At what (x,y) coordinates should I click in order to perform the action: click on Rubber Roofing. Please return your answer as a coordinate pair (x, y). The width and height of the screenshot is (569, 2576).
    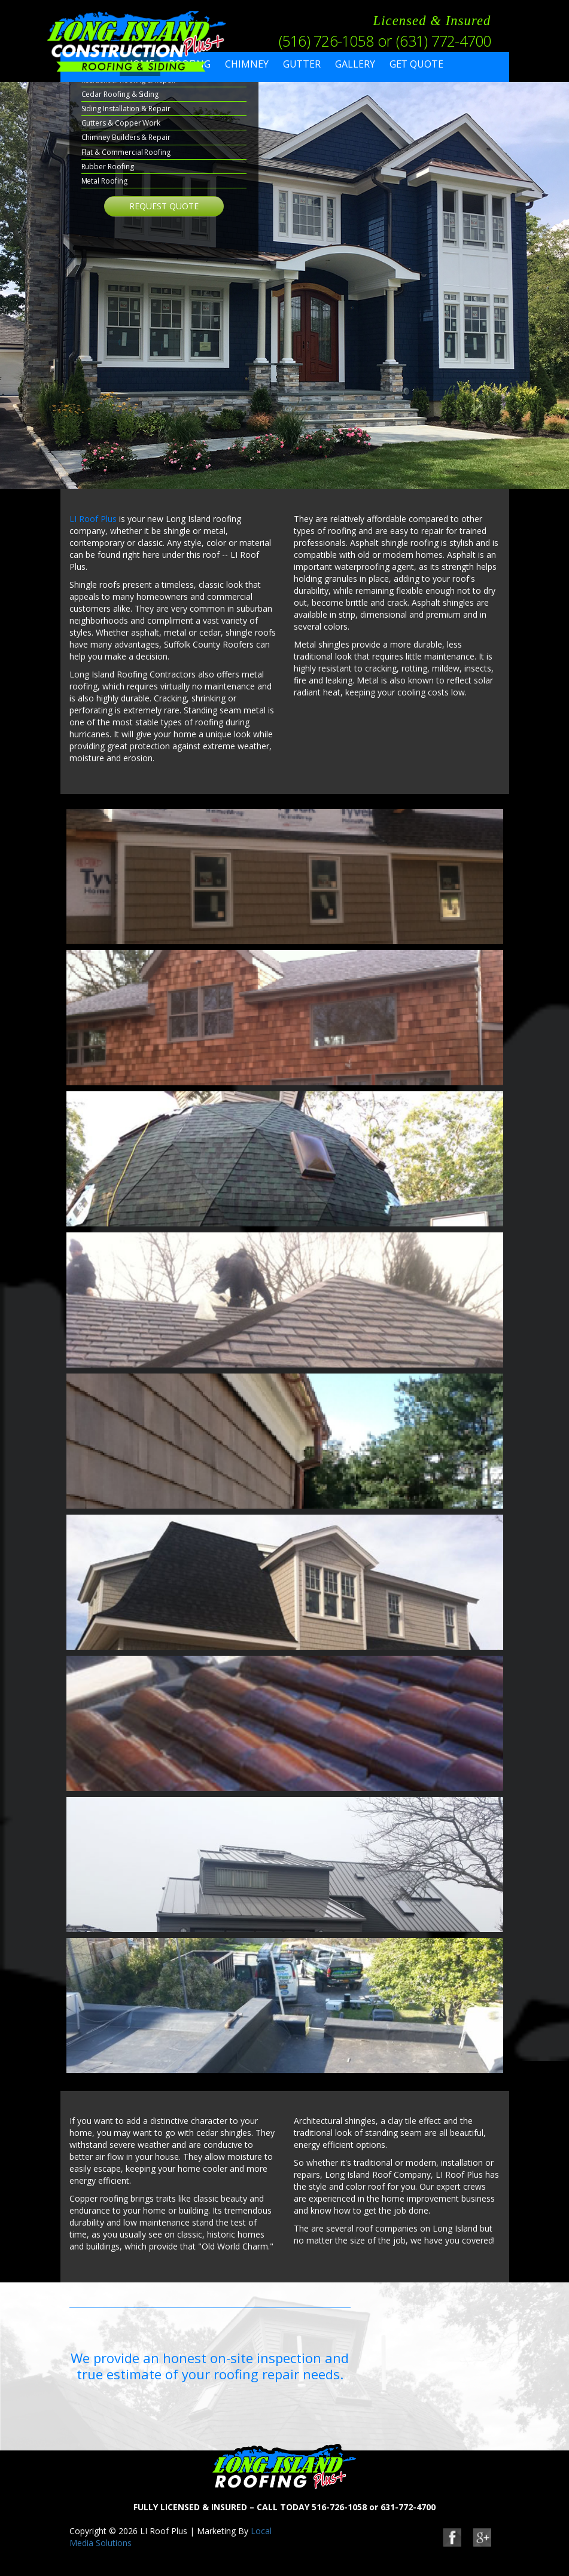
    Looking at the image, I should click on (107, 166).